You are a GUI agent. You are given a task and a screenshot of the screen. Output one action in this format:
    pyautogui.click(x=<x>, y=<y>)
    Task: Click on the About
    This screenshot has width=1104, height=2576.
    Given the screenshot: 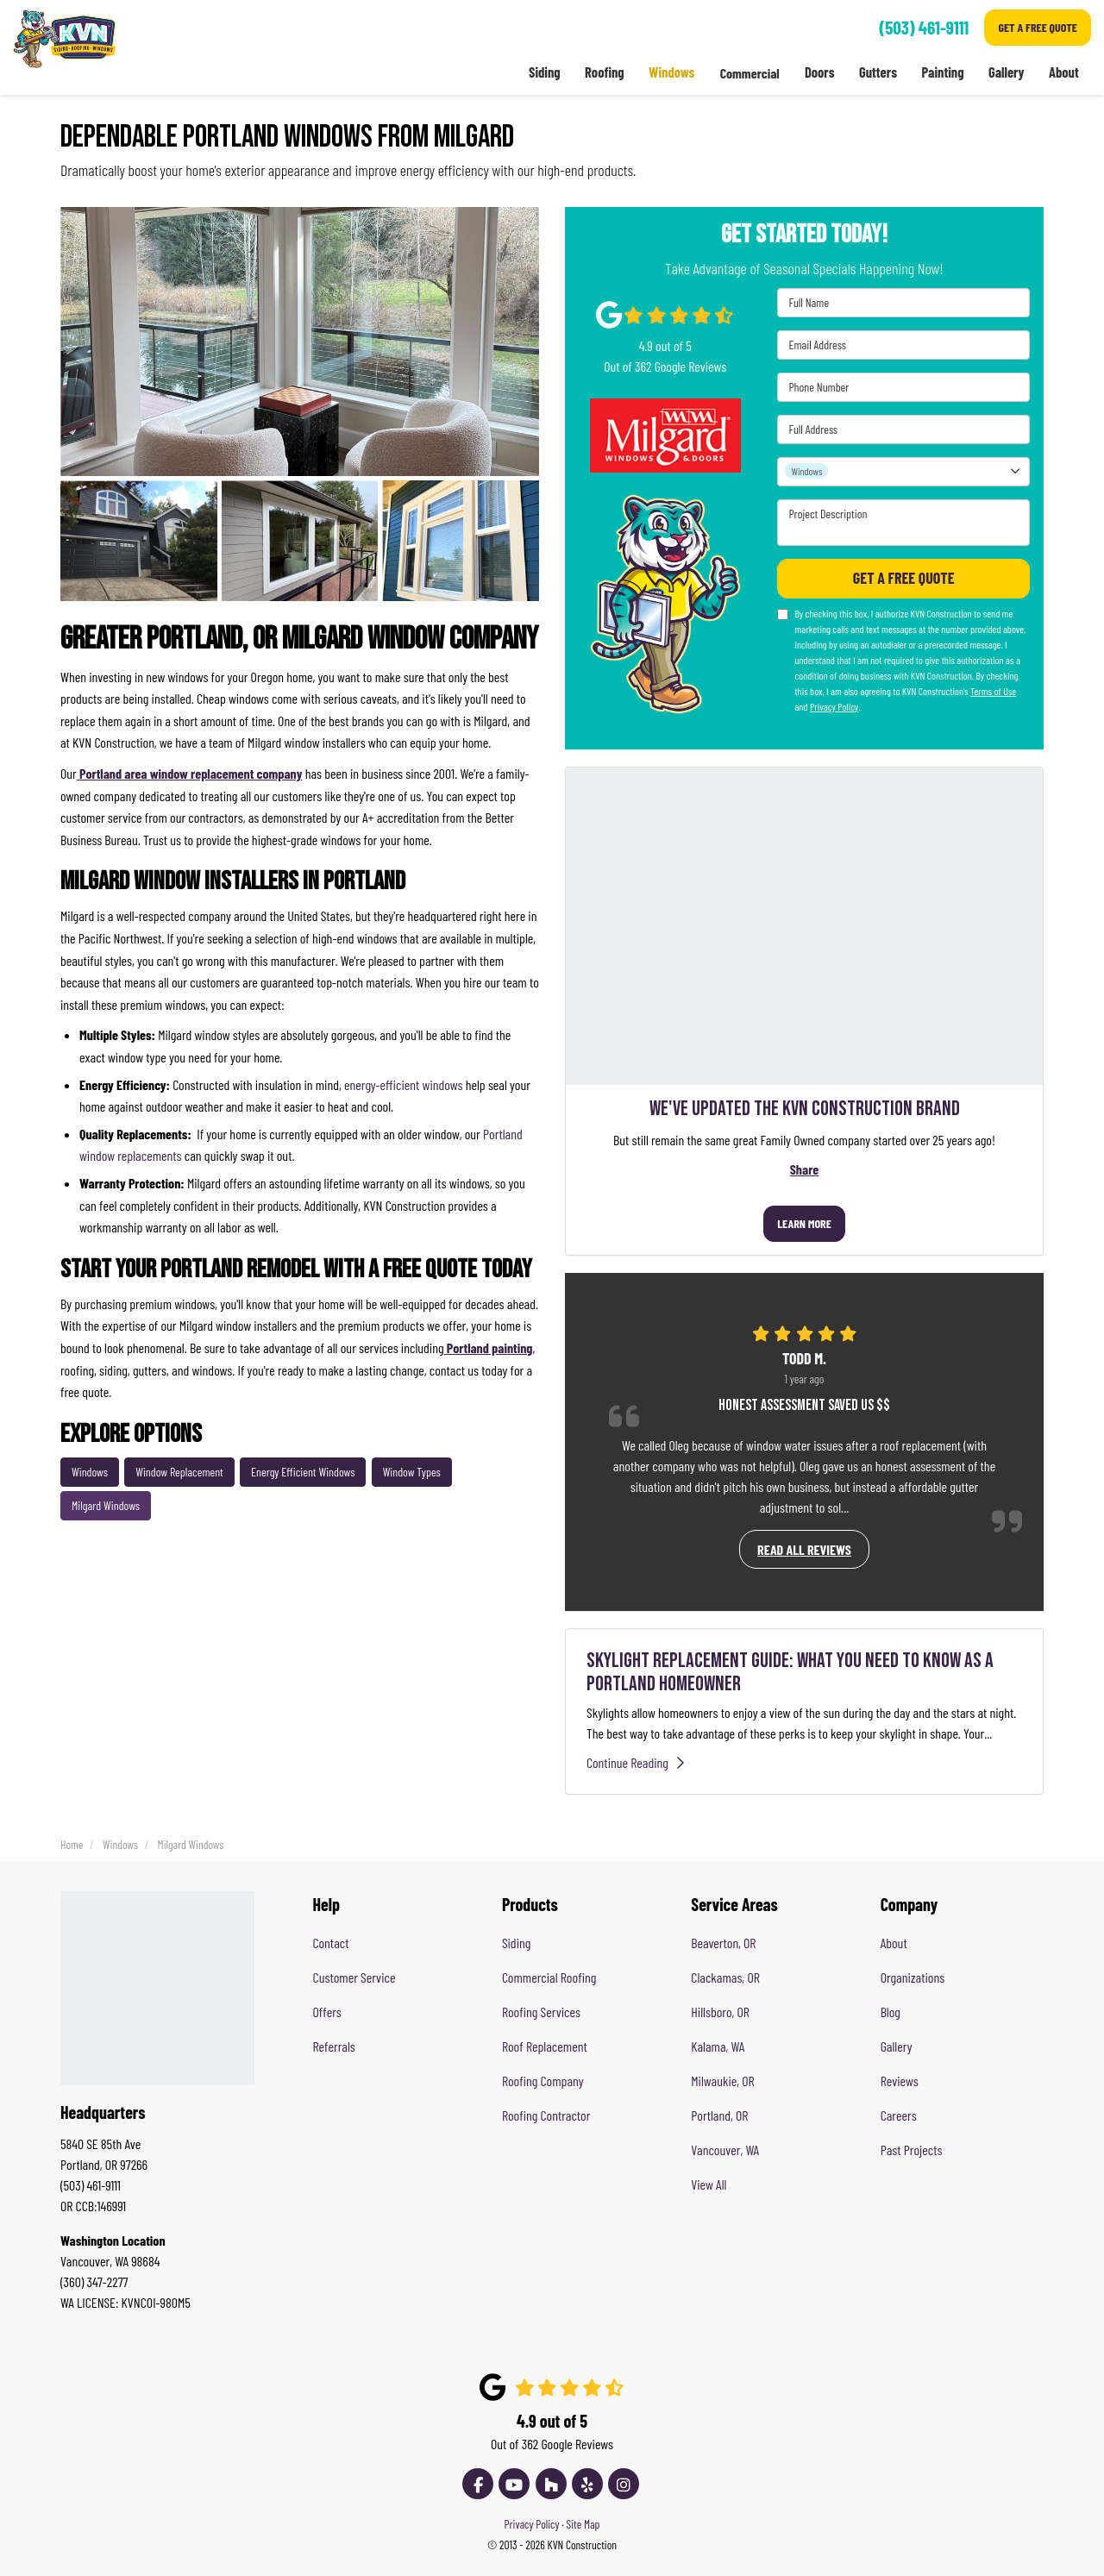 What is the action you would take?
    pyautogui.click(x=894, y=1942)
    